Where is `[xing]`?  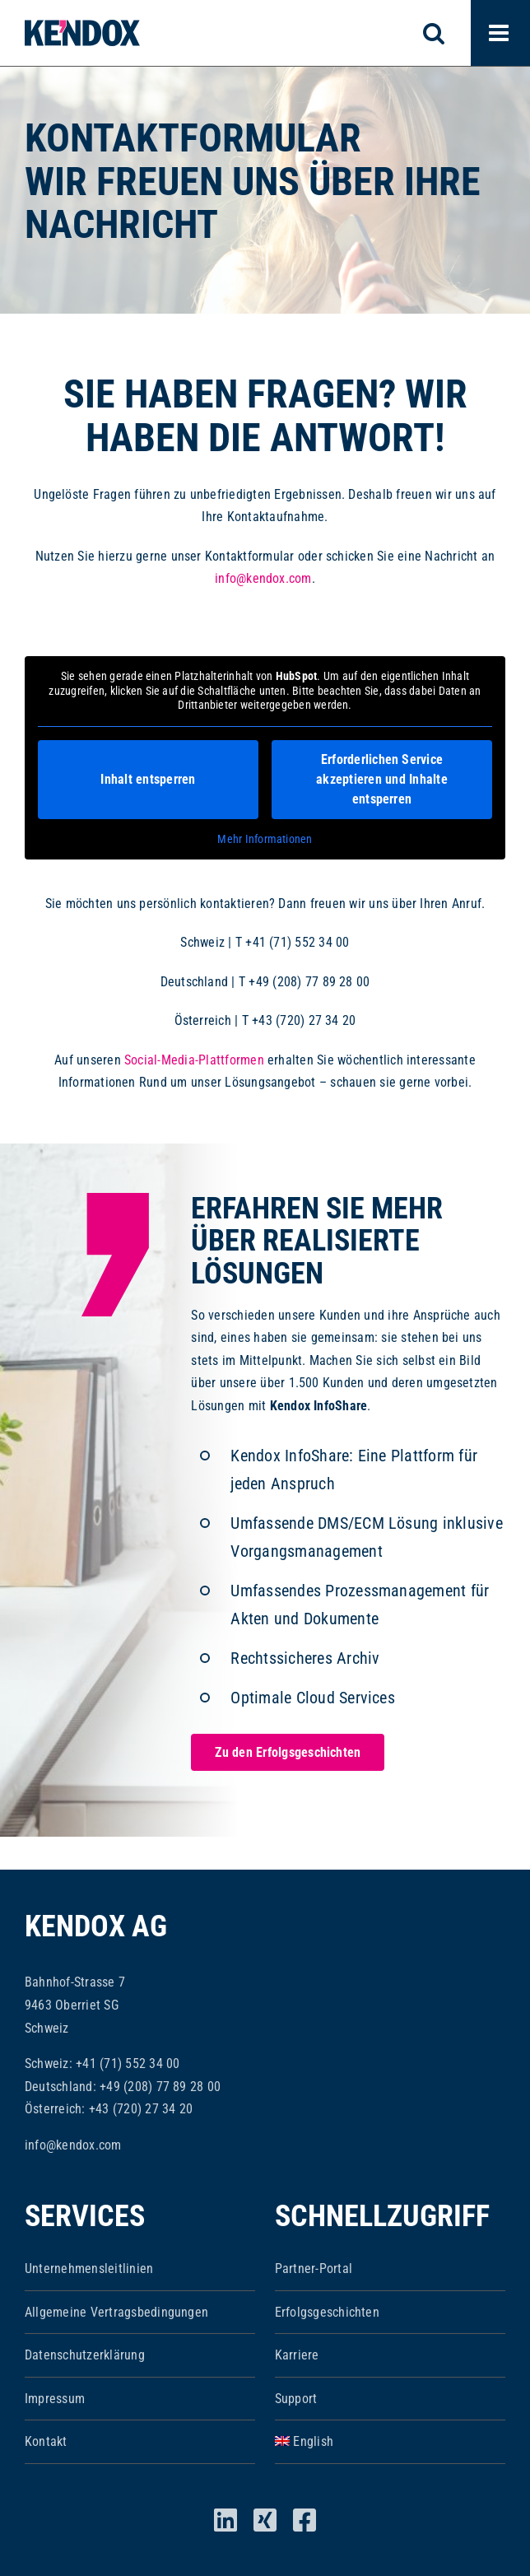
[xing] is located at coordinates (265, 2520).